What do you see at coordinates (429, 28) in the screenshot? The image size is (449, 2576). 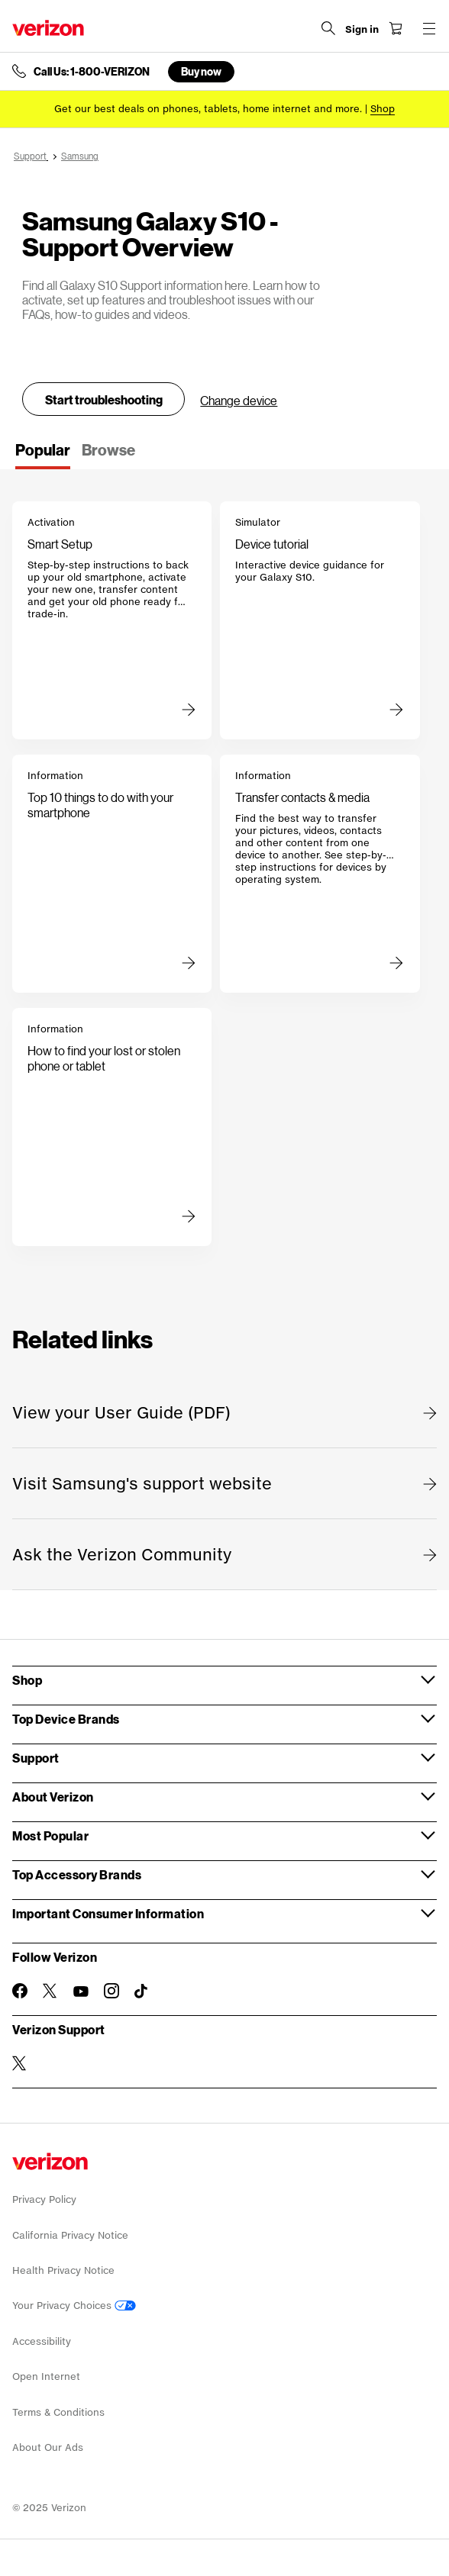 I see `[Menu for navigation opens a modal overlay]` at bounding box center [429, 28].